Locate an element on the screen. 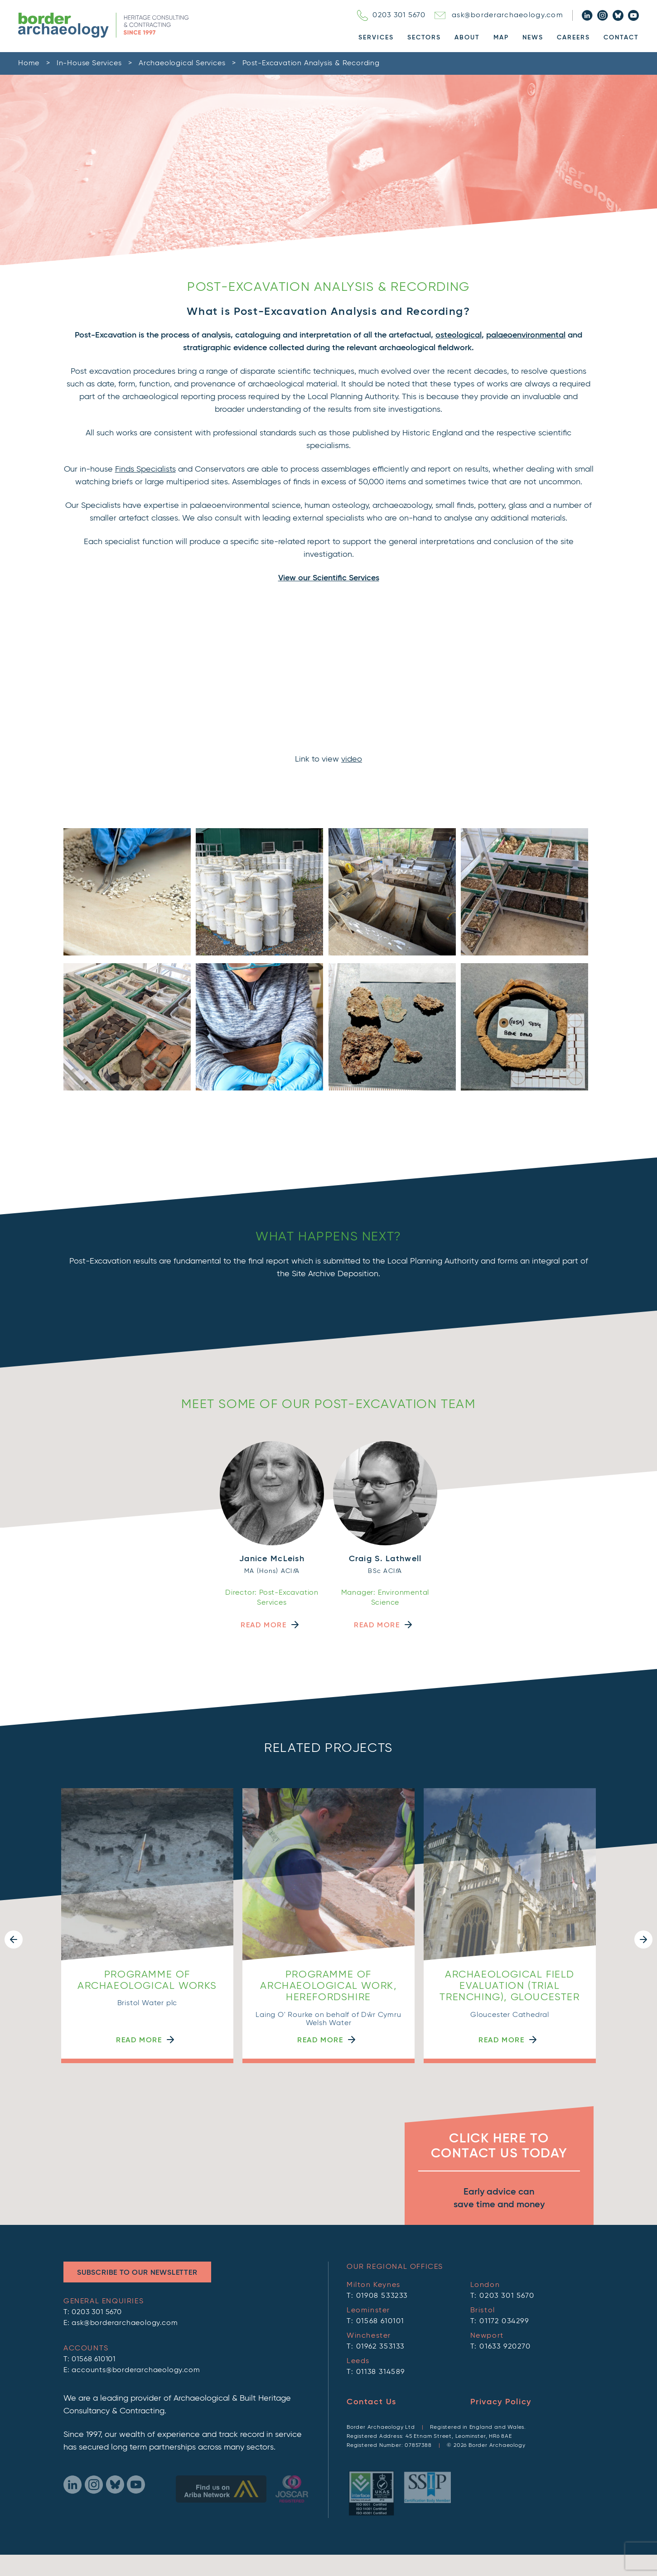 The width and height of the screenshot is (657, 2576). video is located at coordinates (351, 759).